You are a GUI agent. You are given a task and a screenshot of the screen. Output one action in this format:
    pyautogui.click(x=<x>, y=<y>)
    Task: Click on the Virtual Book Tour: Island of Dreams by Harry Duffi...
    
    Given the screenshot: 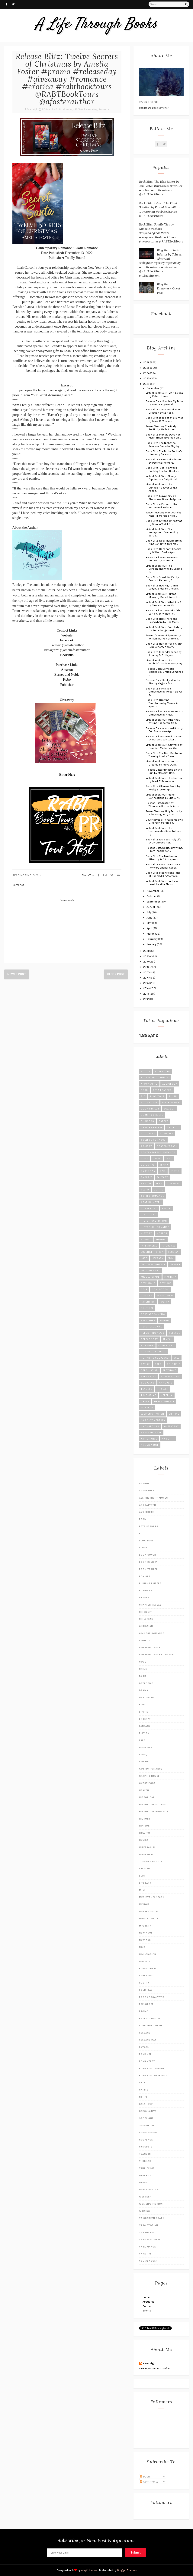 What is the action you would take?
    pyautogui.click(x=162, y=763)
    